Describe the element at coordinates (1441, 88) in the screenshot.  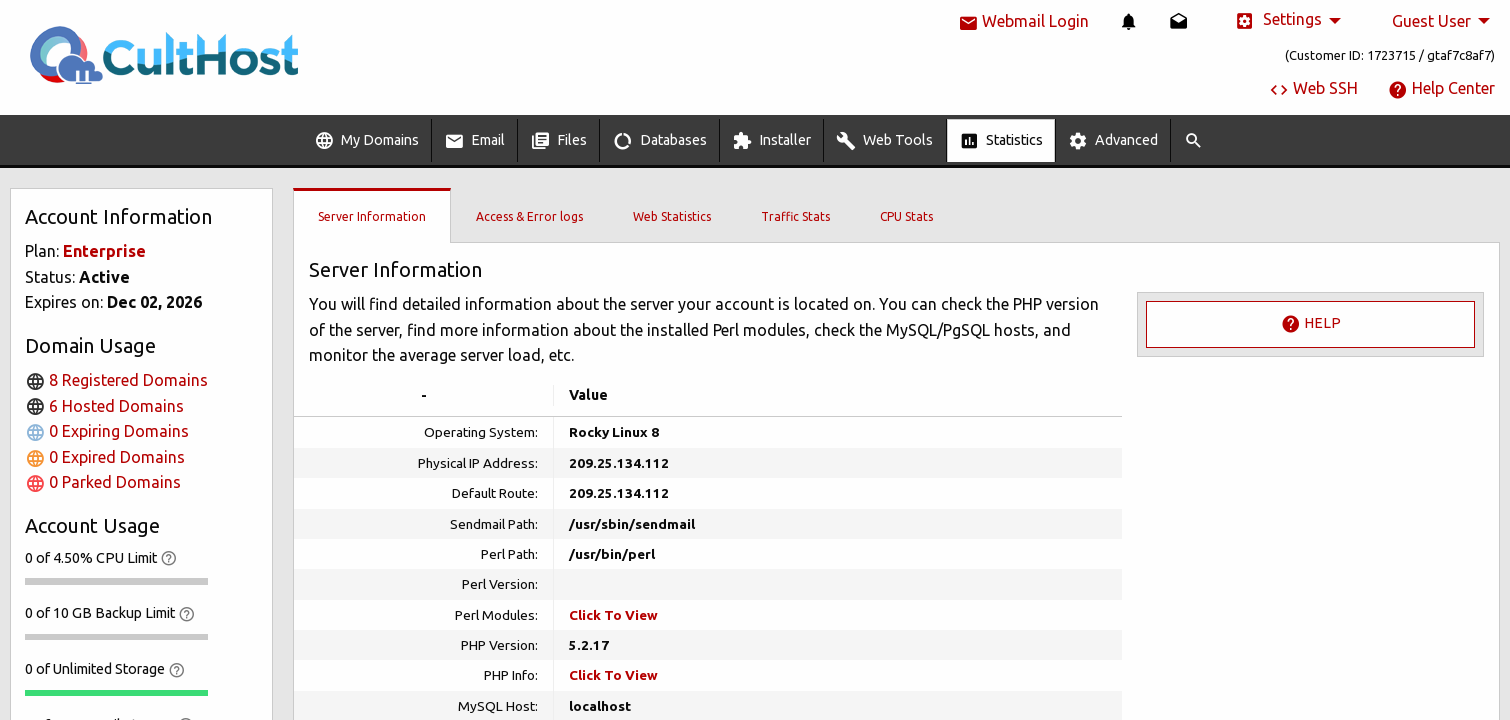
I see `Help Center` at that location.